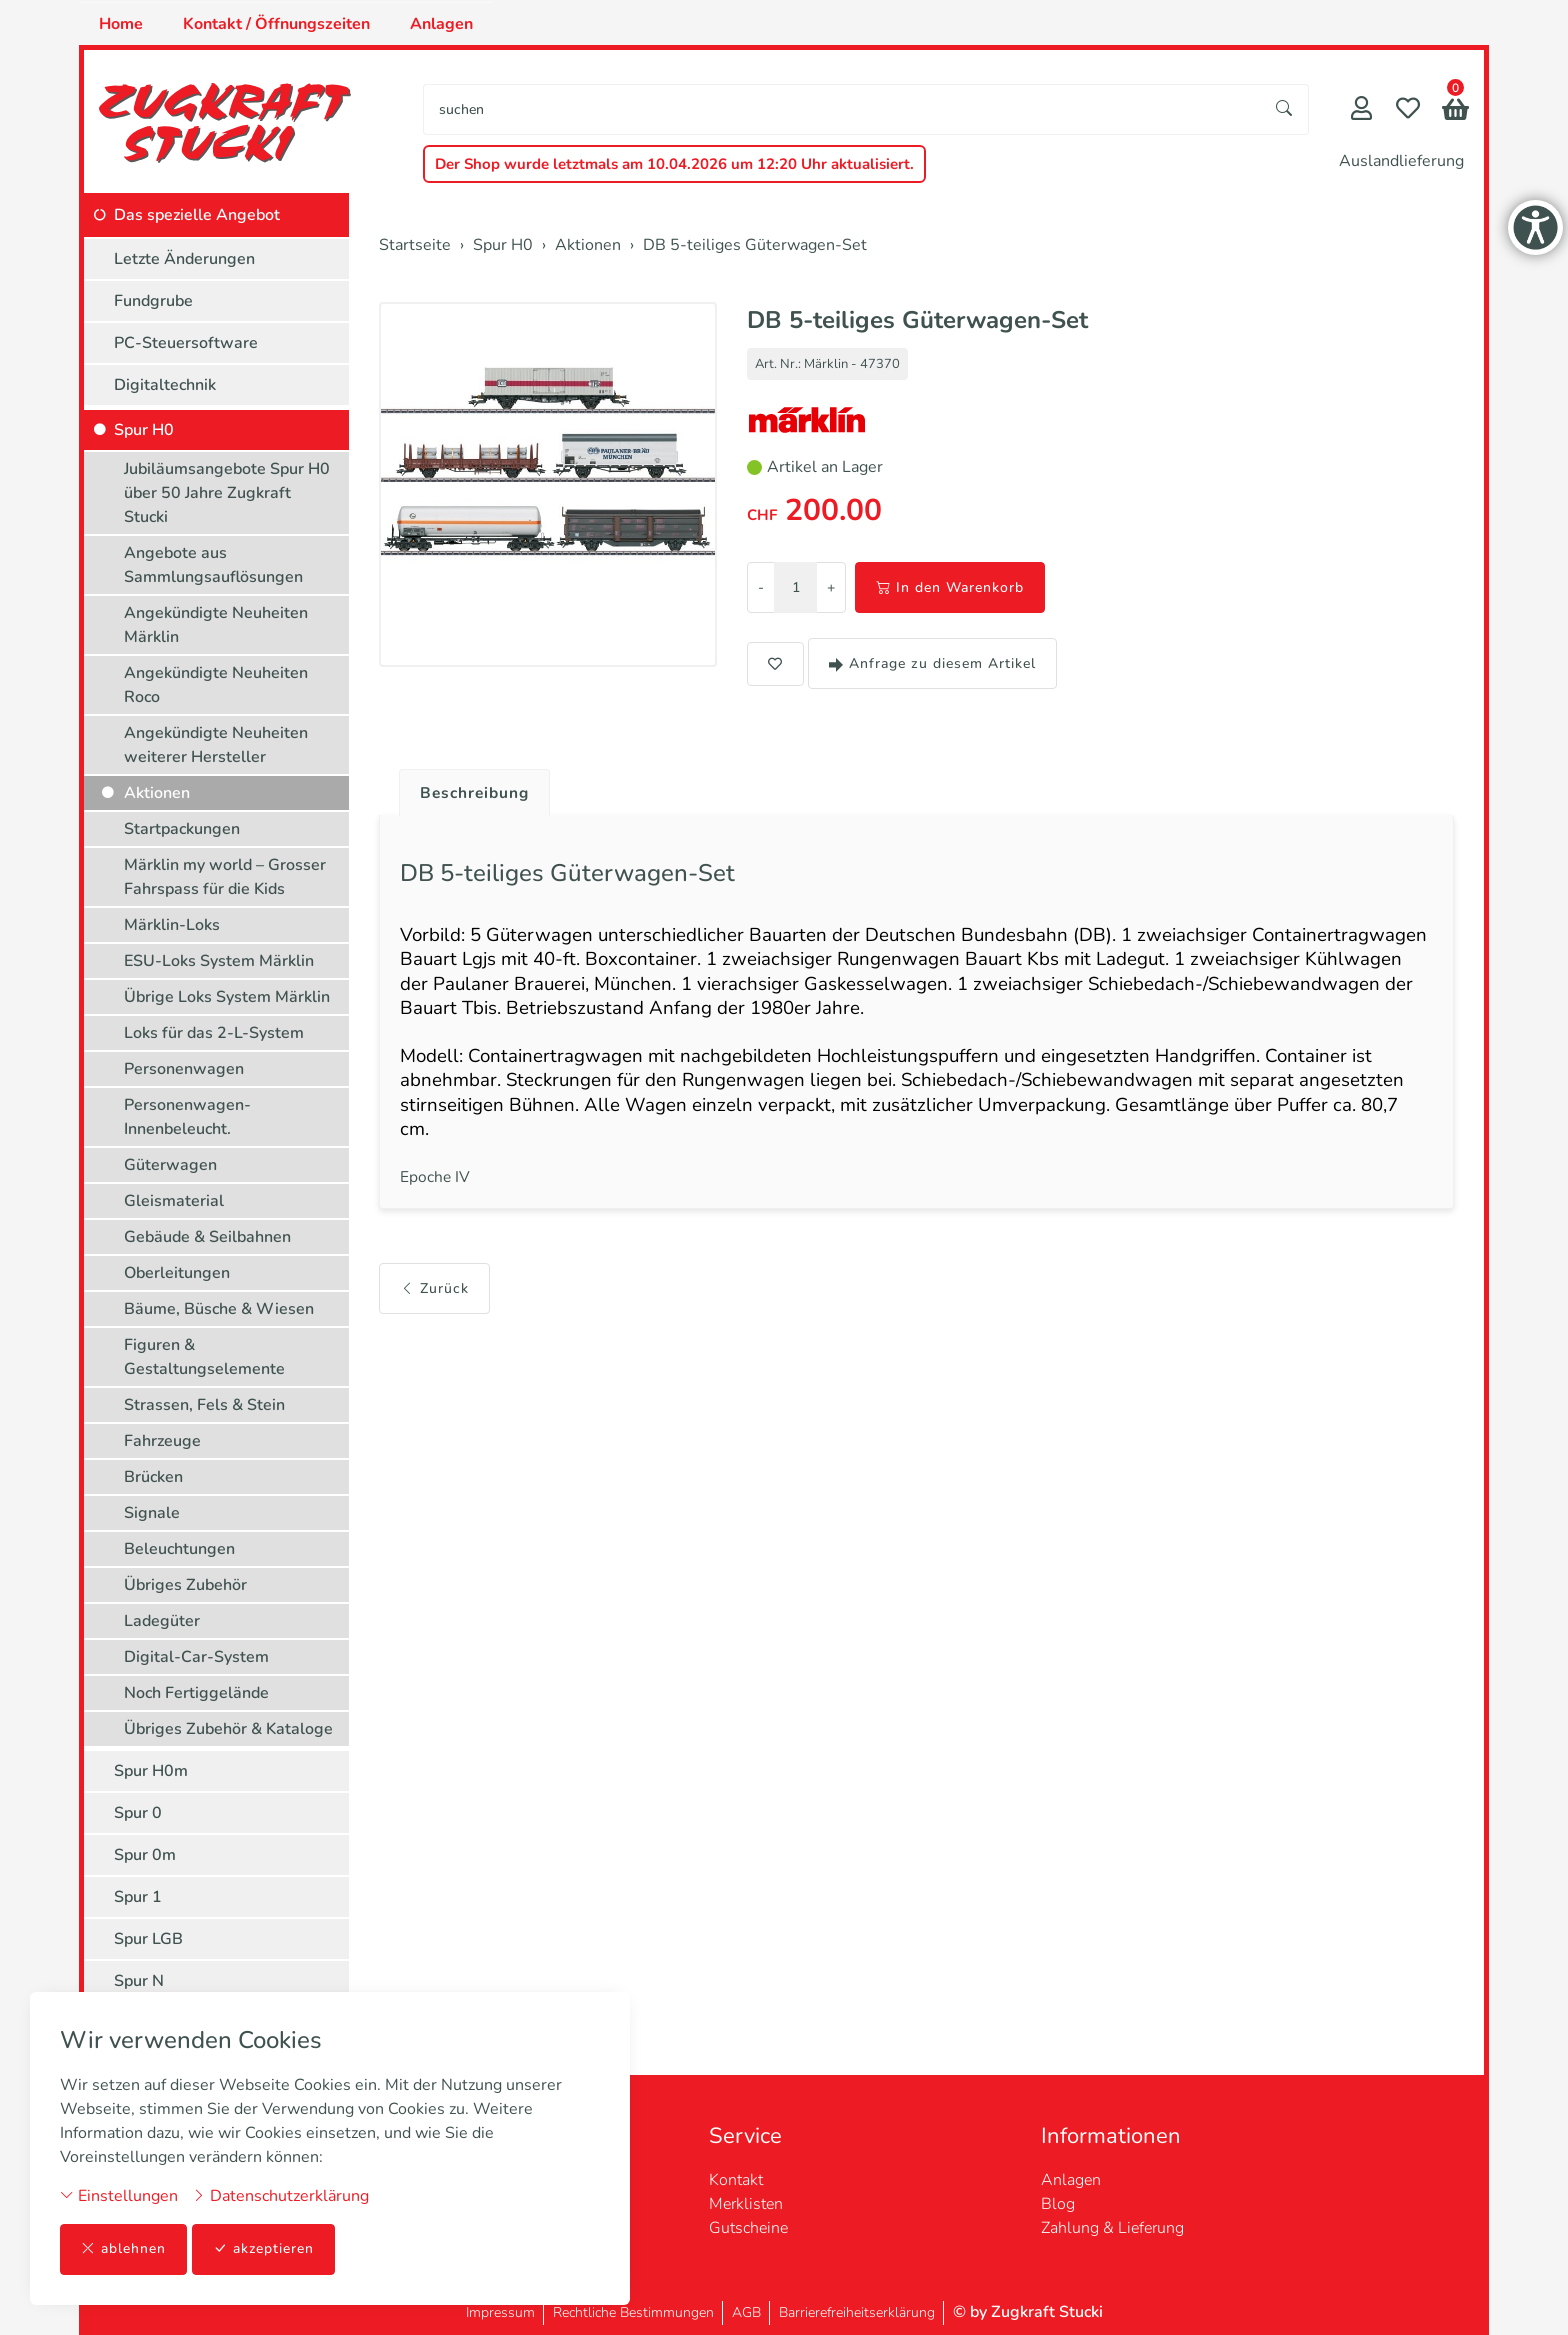 Image resolution: width=1568 pixels, height=2335 pixels. What do you see at coordinates (214, 1033) in the screenshot?
I see `Loks für das 2-L-System` at bounding box center [214, 1033].